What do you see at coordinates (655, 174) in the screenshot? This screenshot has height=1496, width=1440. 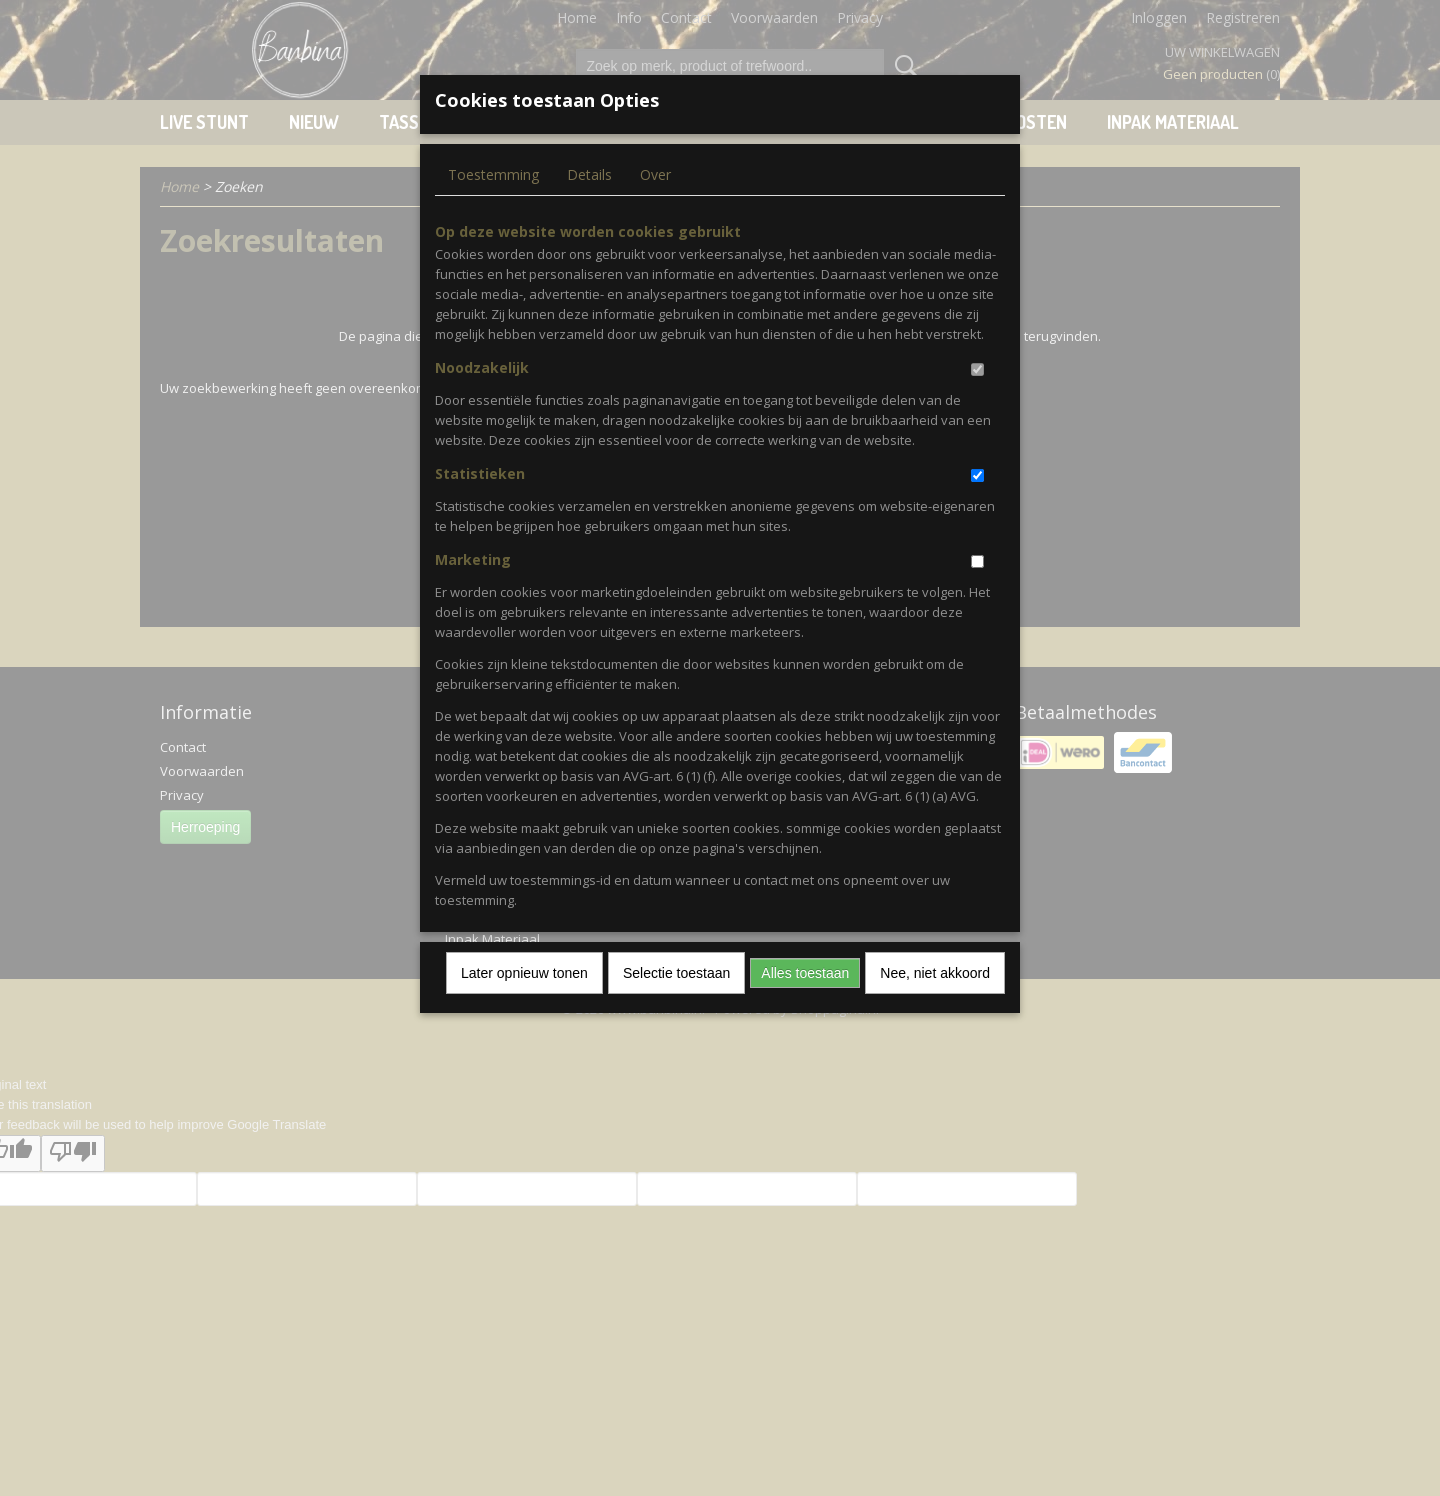 I see `Over` at bounding box center [655, 174].